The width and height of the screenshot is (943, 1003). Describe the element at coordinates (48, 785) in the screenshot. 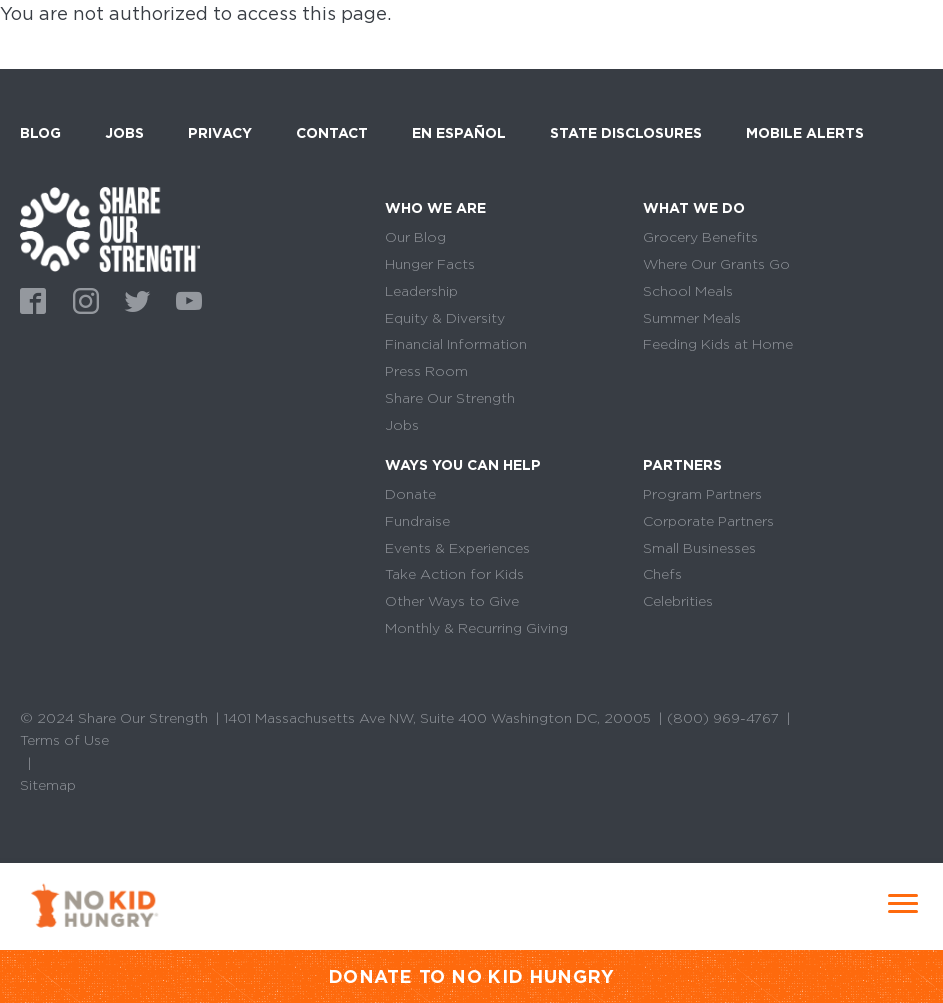

I see `Sitemap` at that location.